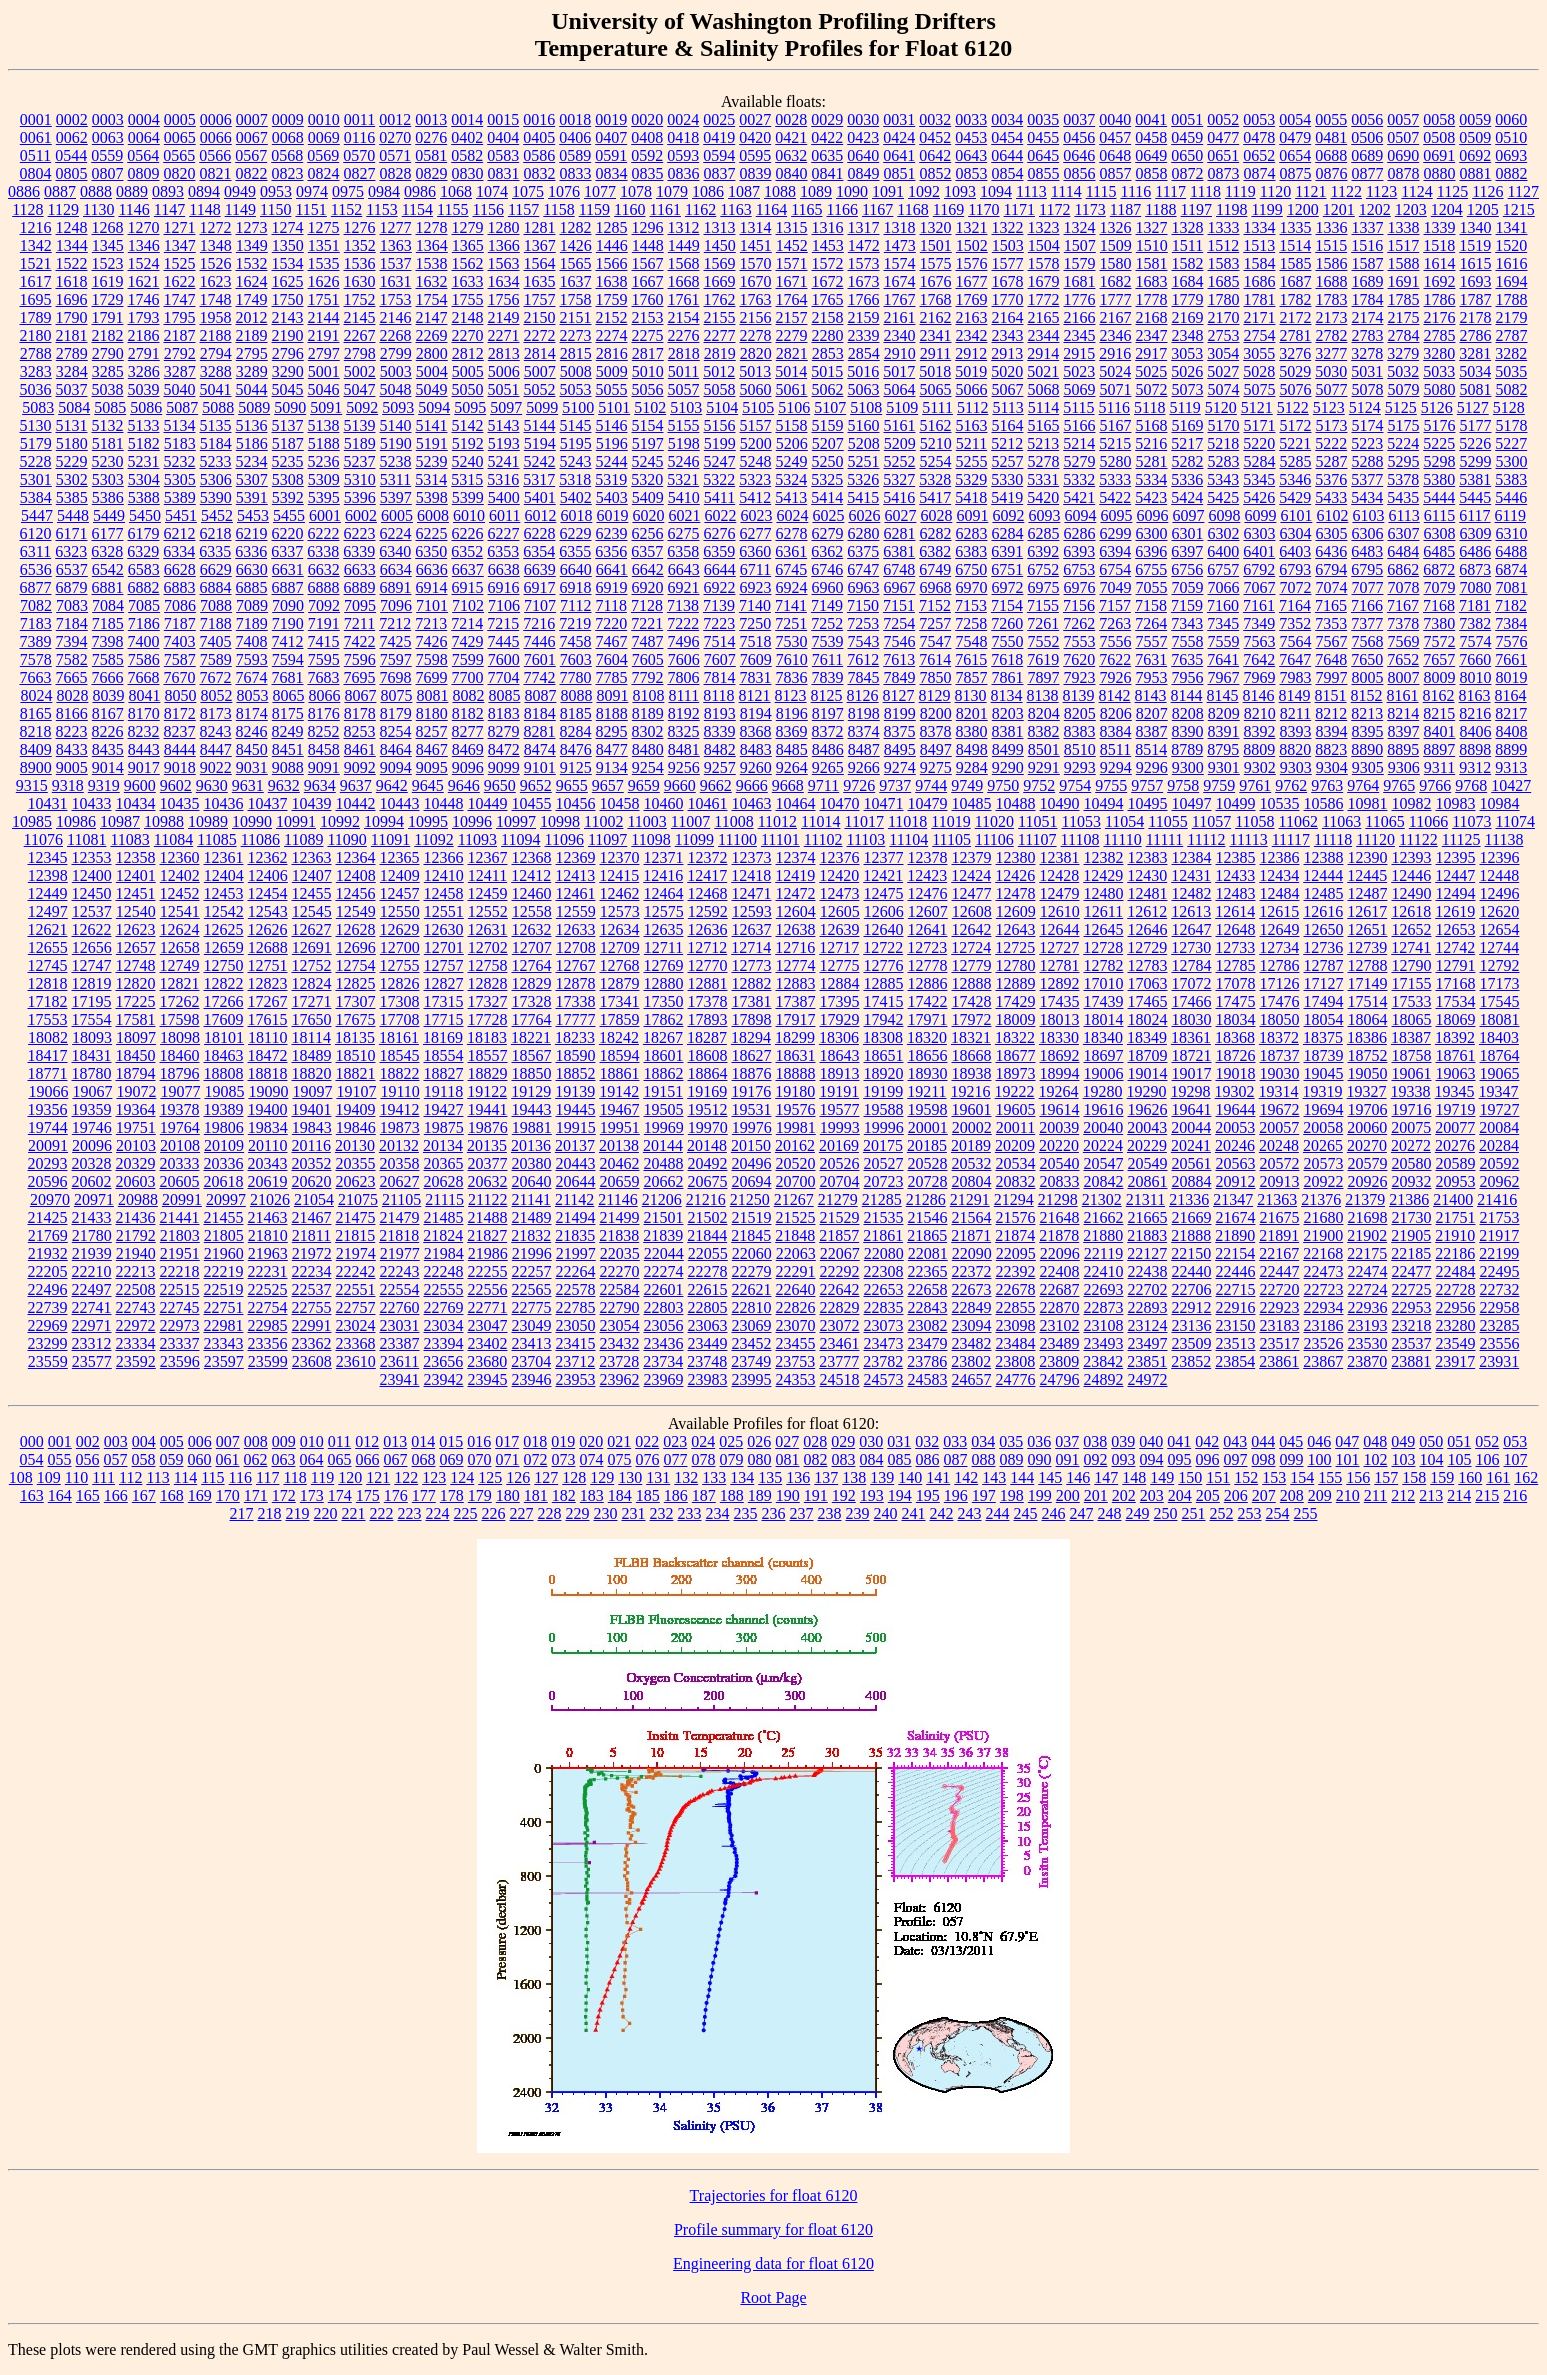  What do you see at coordinates (324, 299) in the screenshot?
I see `1751` at bounding box center [324, 299].